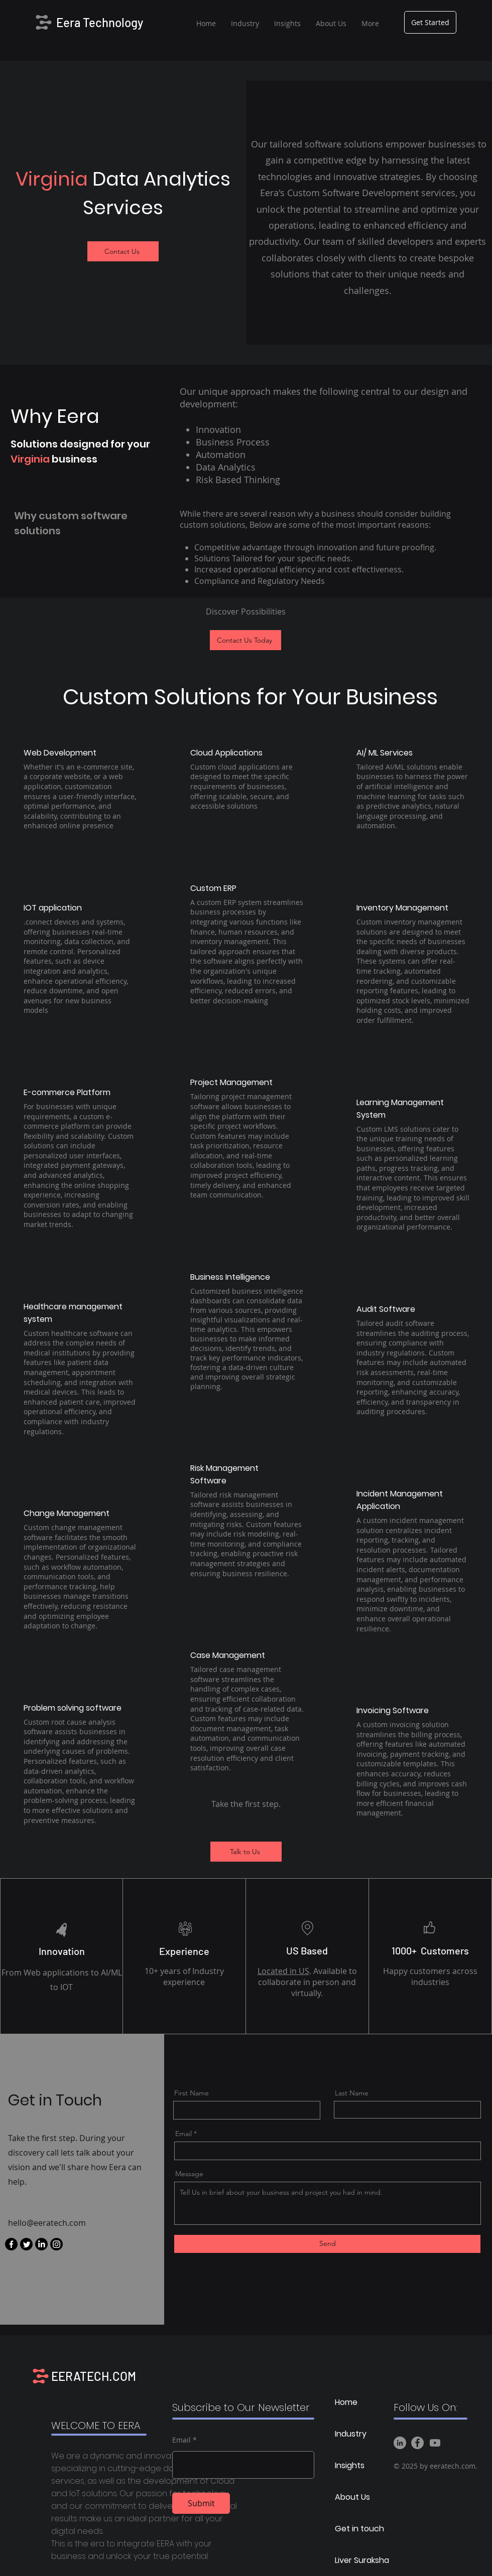  I want to click on Message, so click(189, 2173).